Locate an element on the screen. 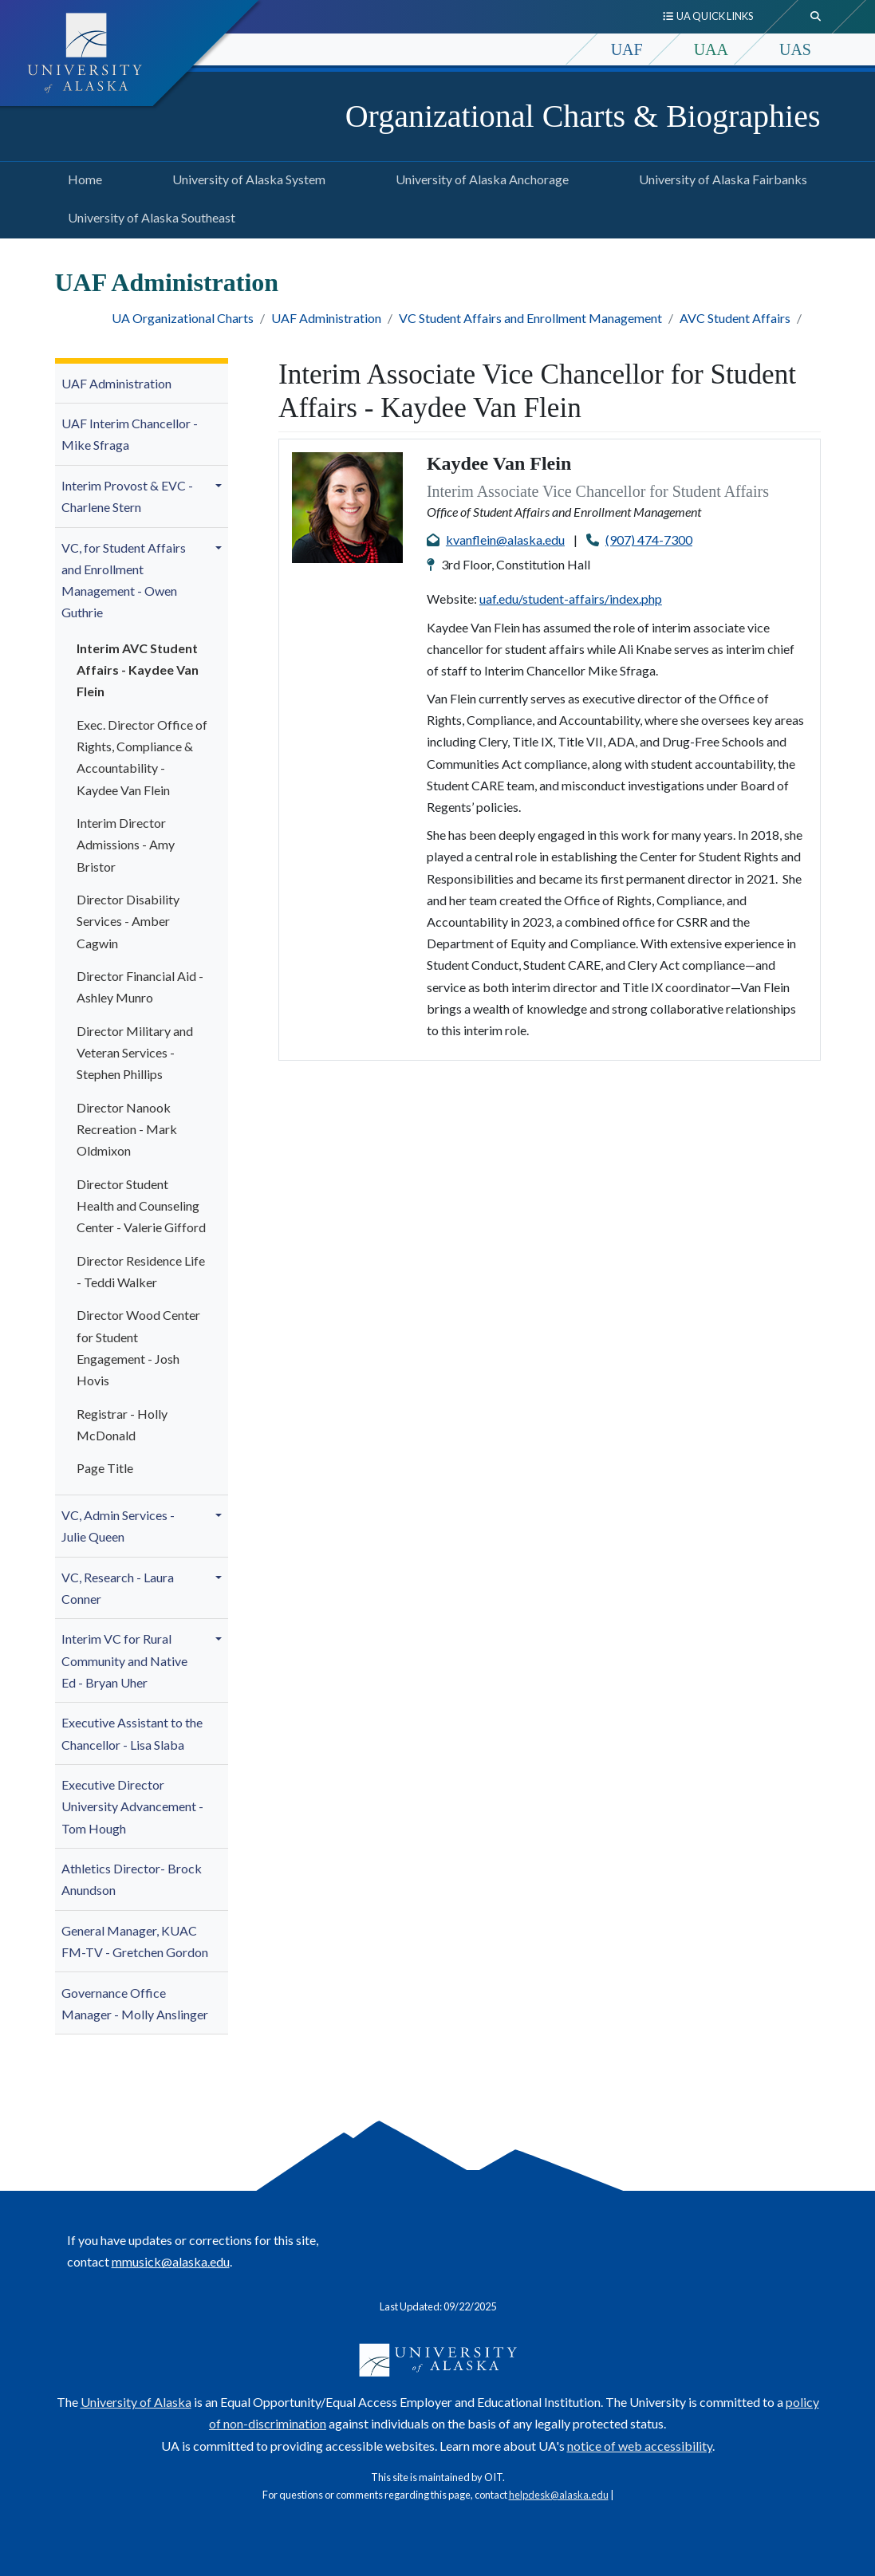 The image size is (875, 2576). Interim Provost & EVC - Charlene Stern is located at coordinates (127, 496).